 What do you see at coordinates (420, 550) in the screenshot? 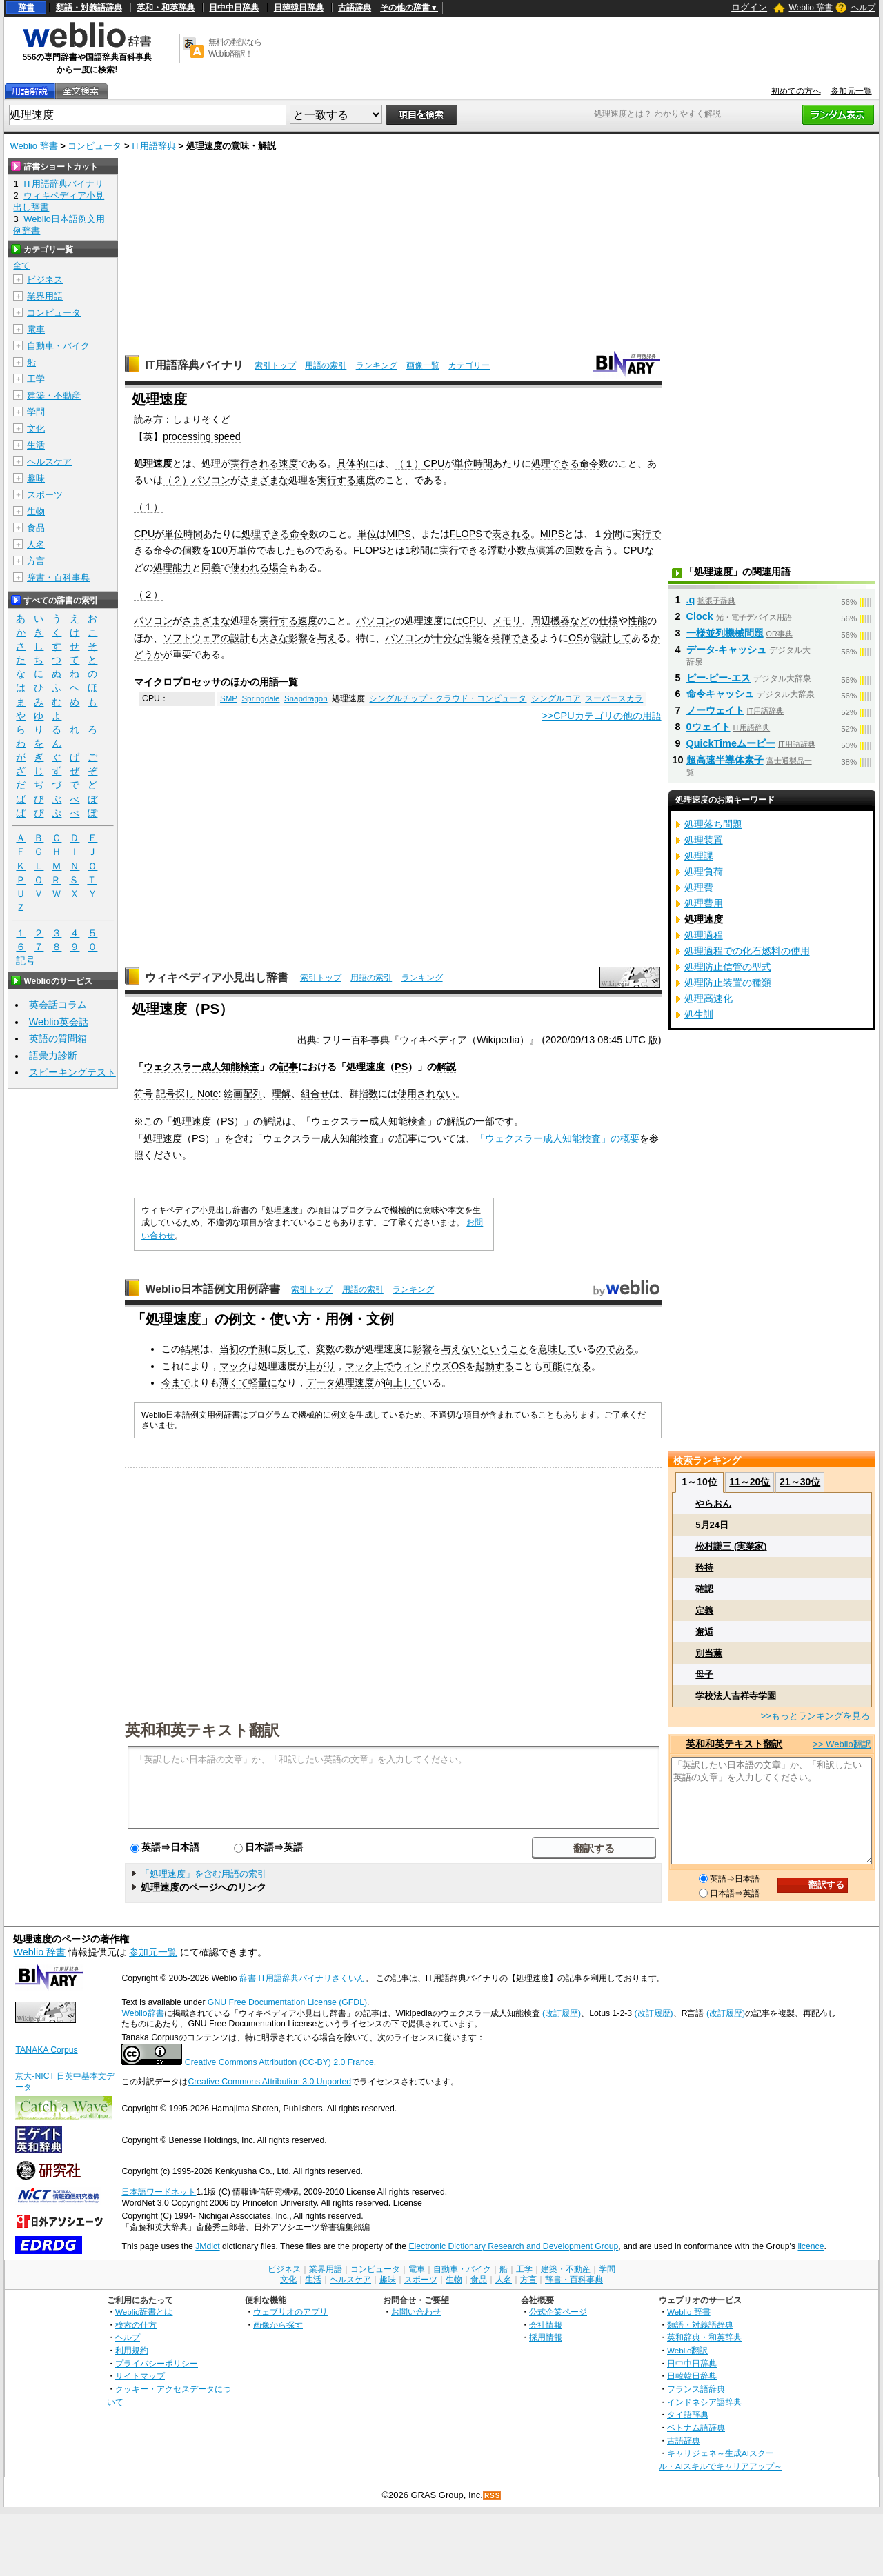
I see `秒間` at bounding box center [420, 550].